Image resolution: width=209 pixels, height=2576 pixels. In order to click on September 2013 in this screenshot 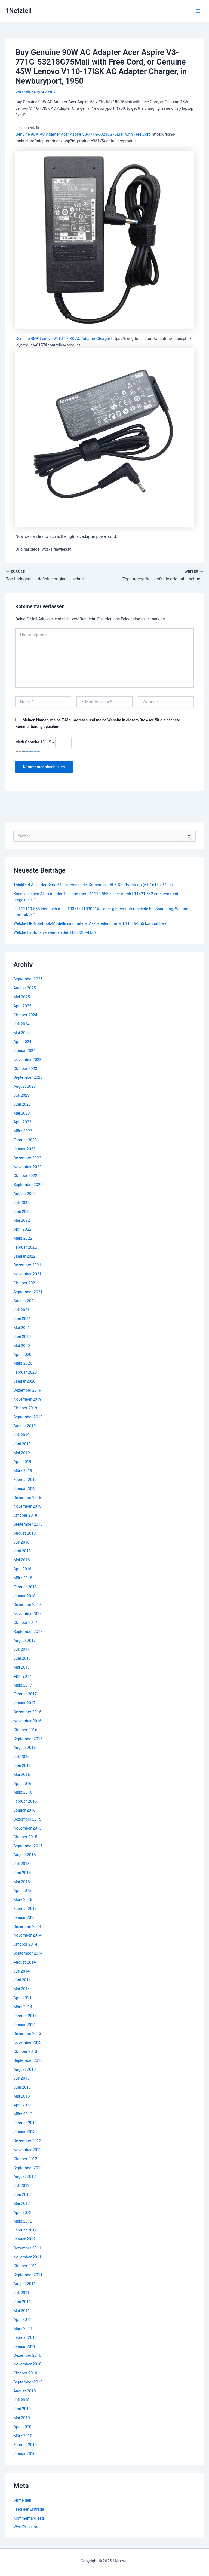, I will do `click(27, 2060)`.